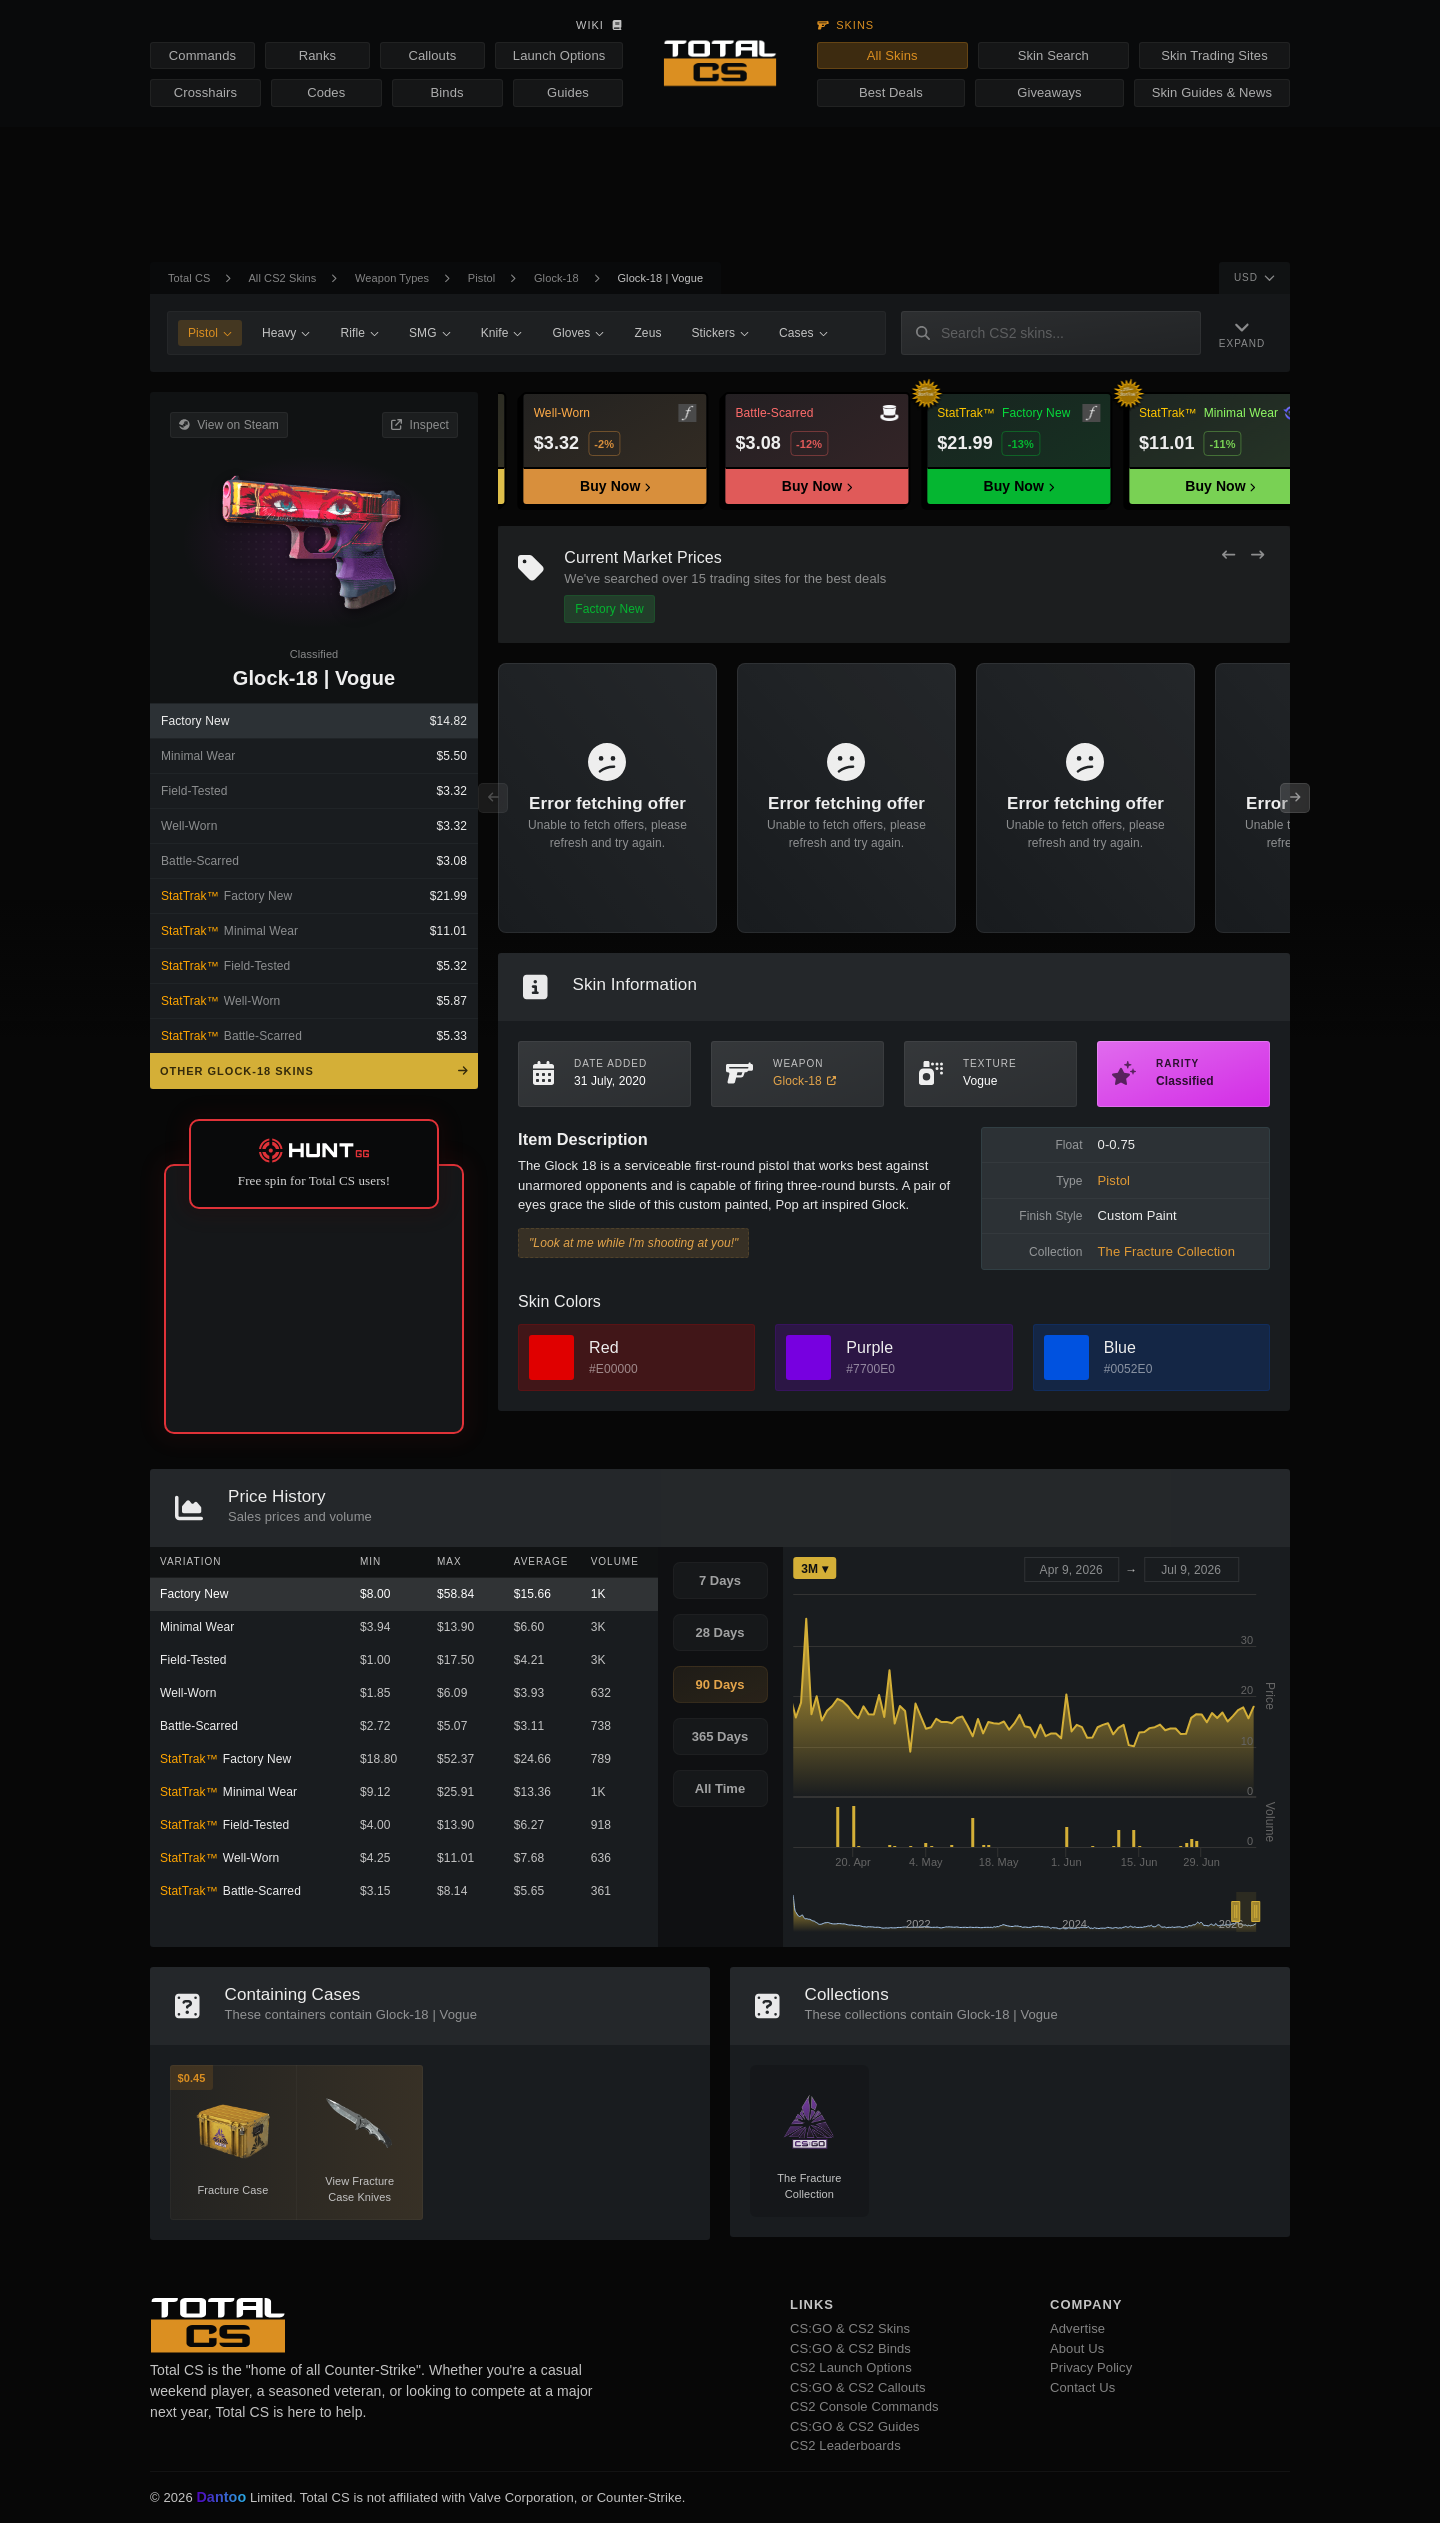  I want to click on Weapon Types, so click(392, 278).